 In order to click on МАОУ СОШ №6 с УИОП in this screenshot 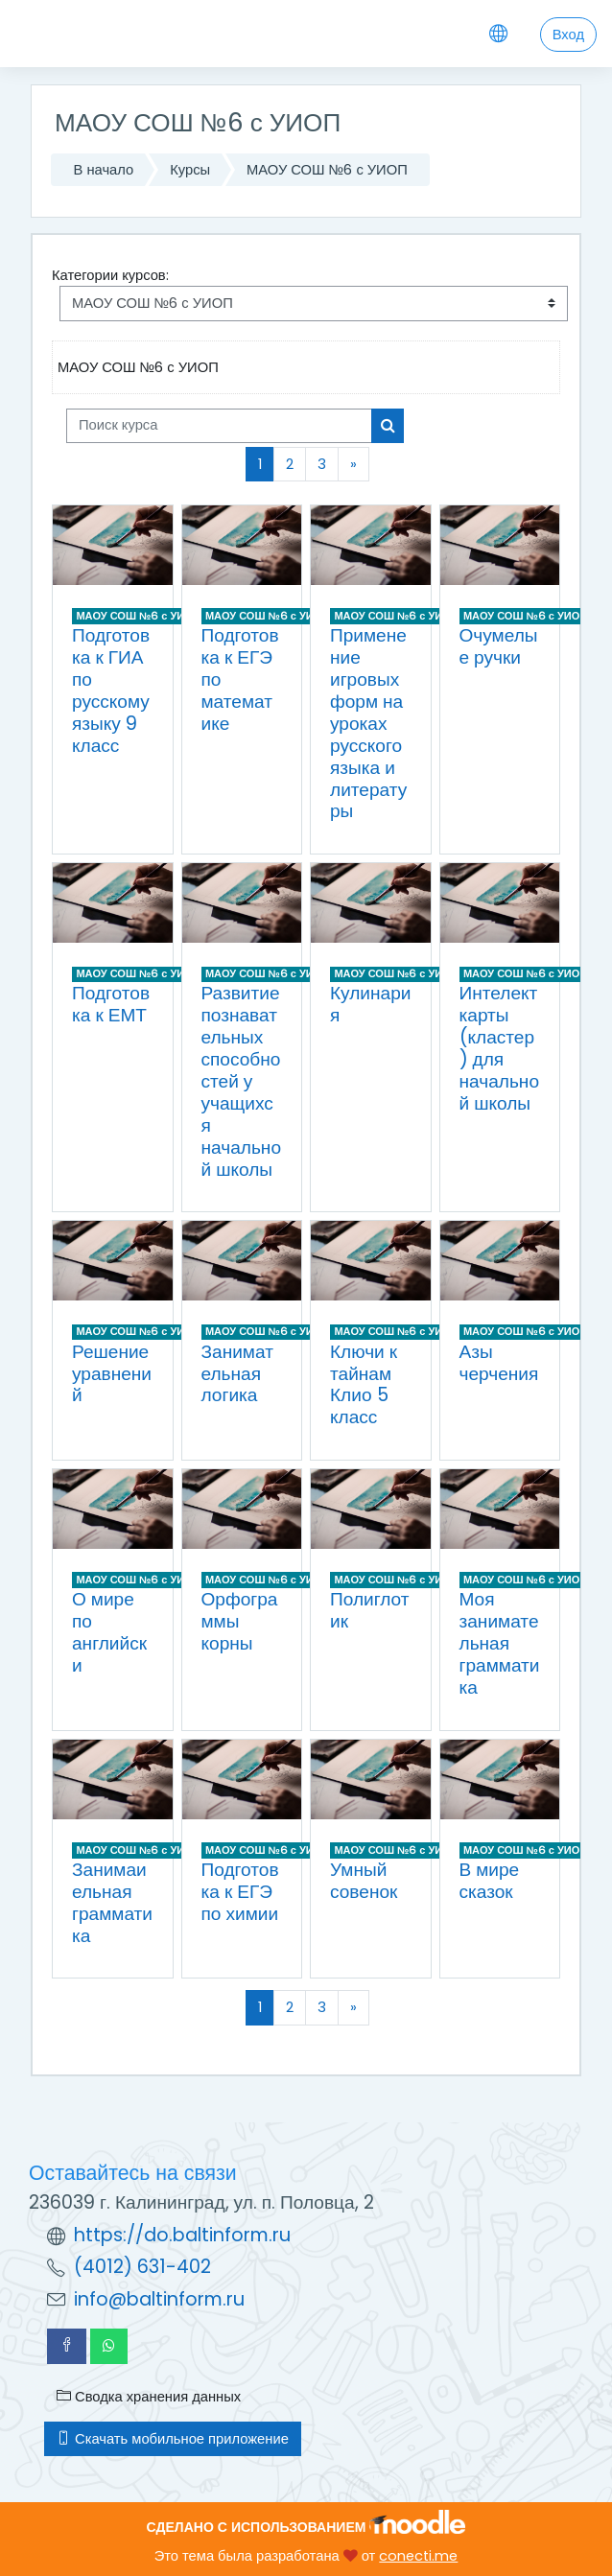, I will do `click(327, 169)`.